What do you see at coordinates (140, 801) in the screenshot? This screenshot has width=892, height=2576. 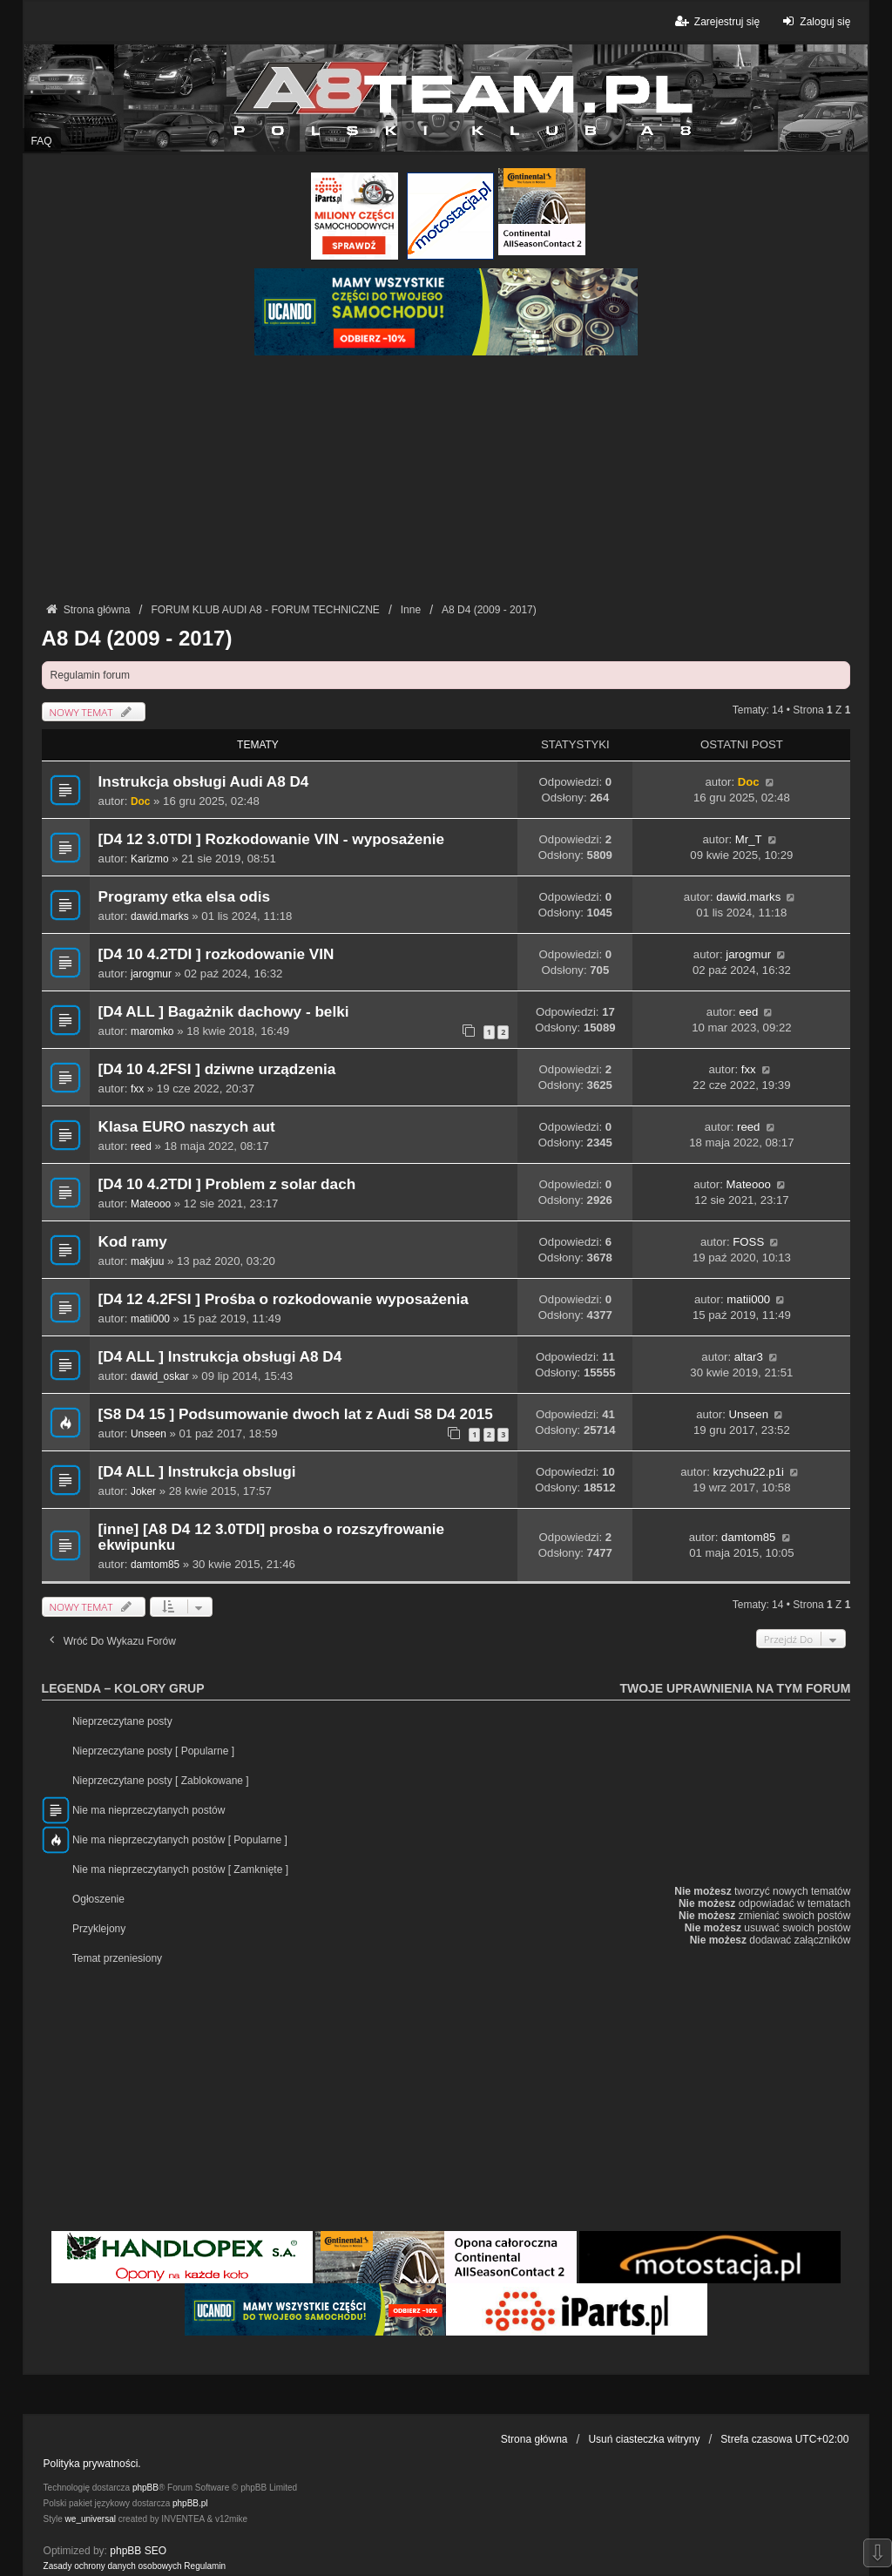 I see `Doc` at bounding box center [140, 801].